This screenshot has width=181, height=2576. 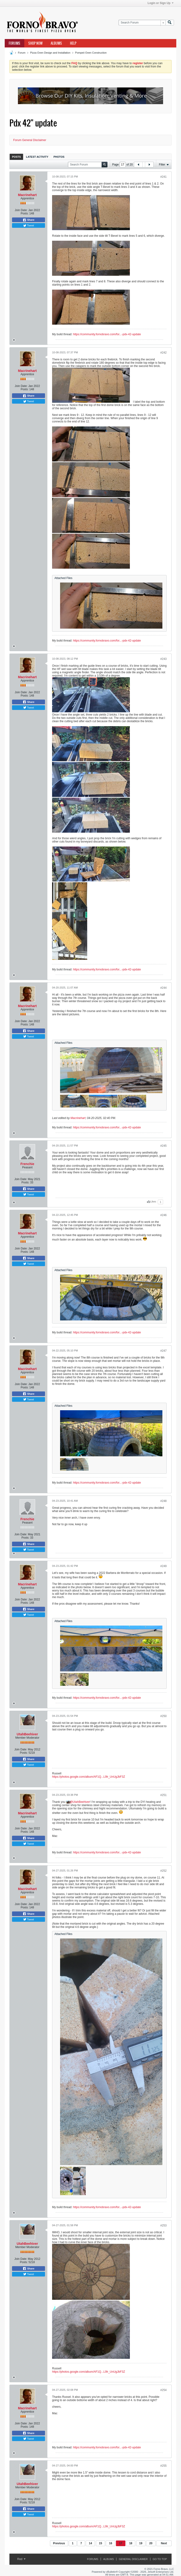 I want to click on 19, so click(x=140, y=2543).